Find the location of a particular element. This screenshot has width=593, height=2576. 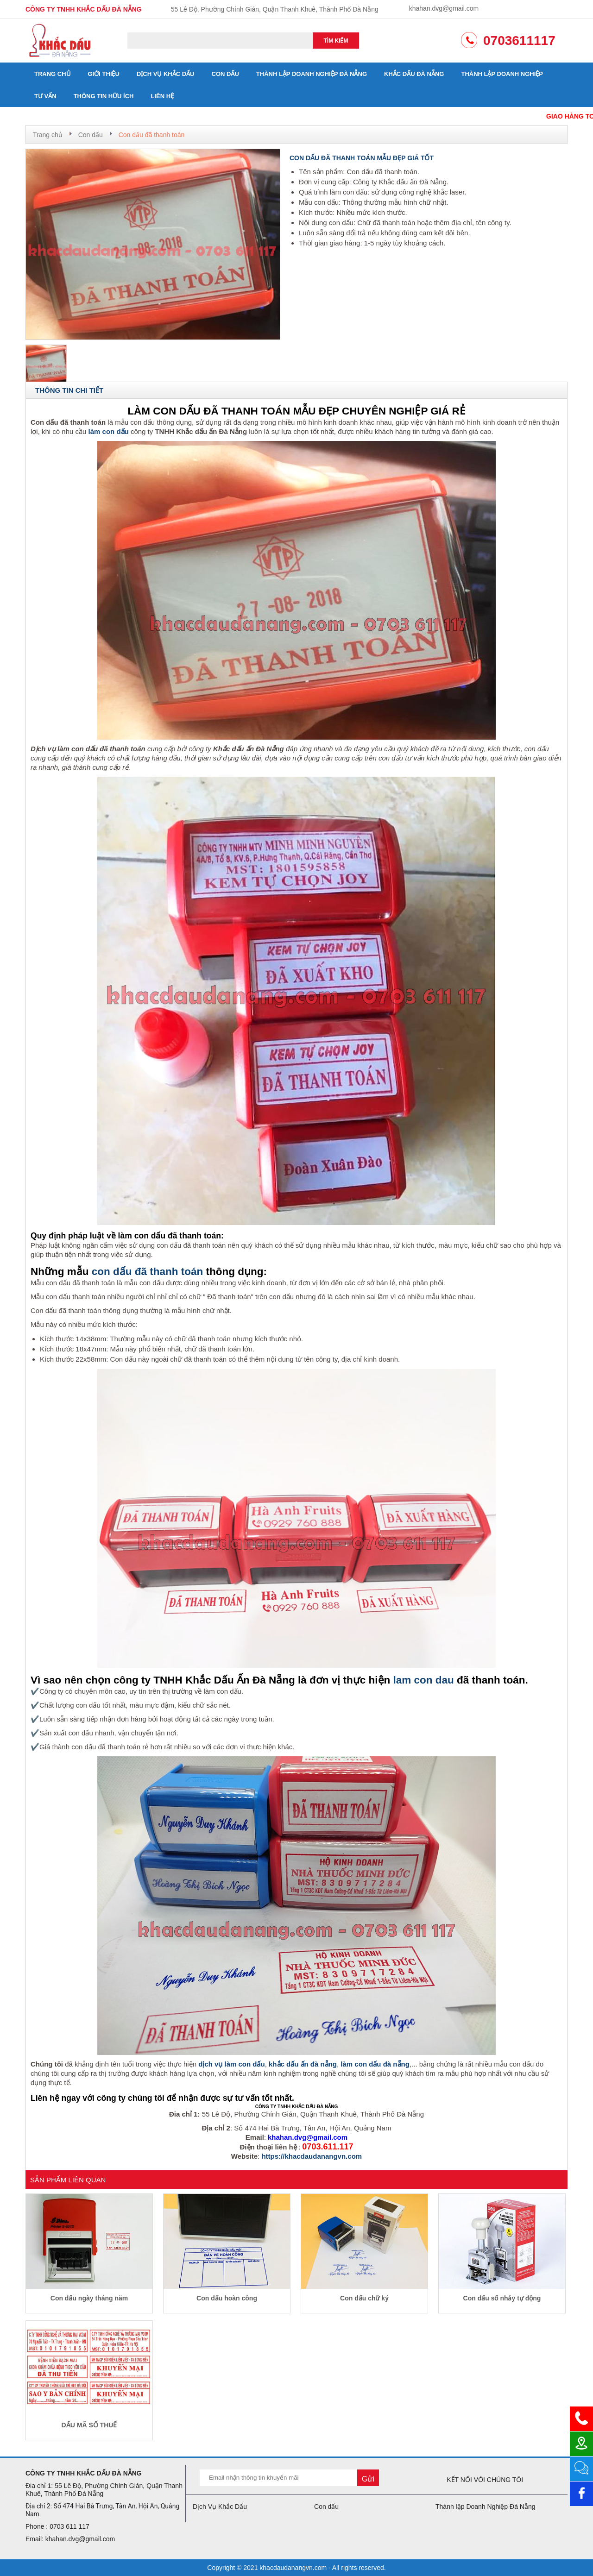

Dịch Vụ Khắc Dấu is located at coordinates (166, 73).